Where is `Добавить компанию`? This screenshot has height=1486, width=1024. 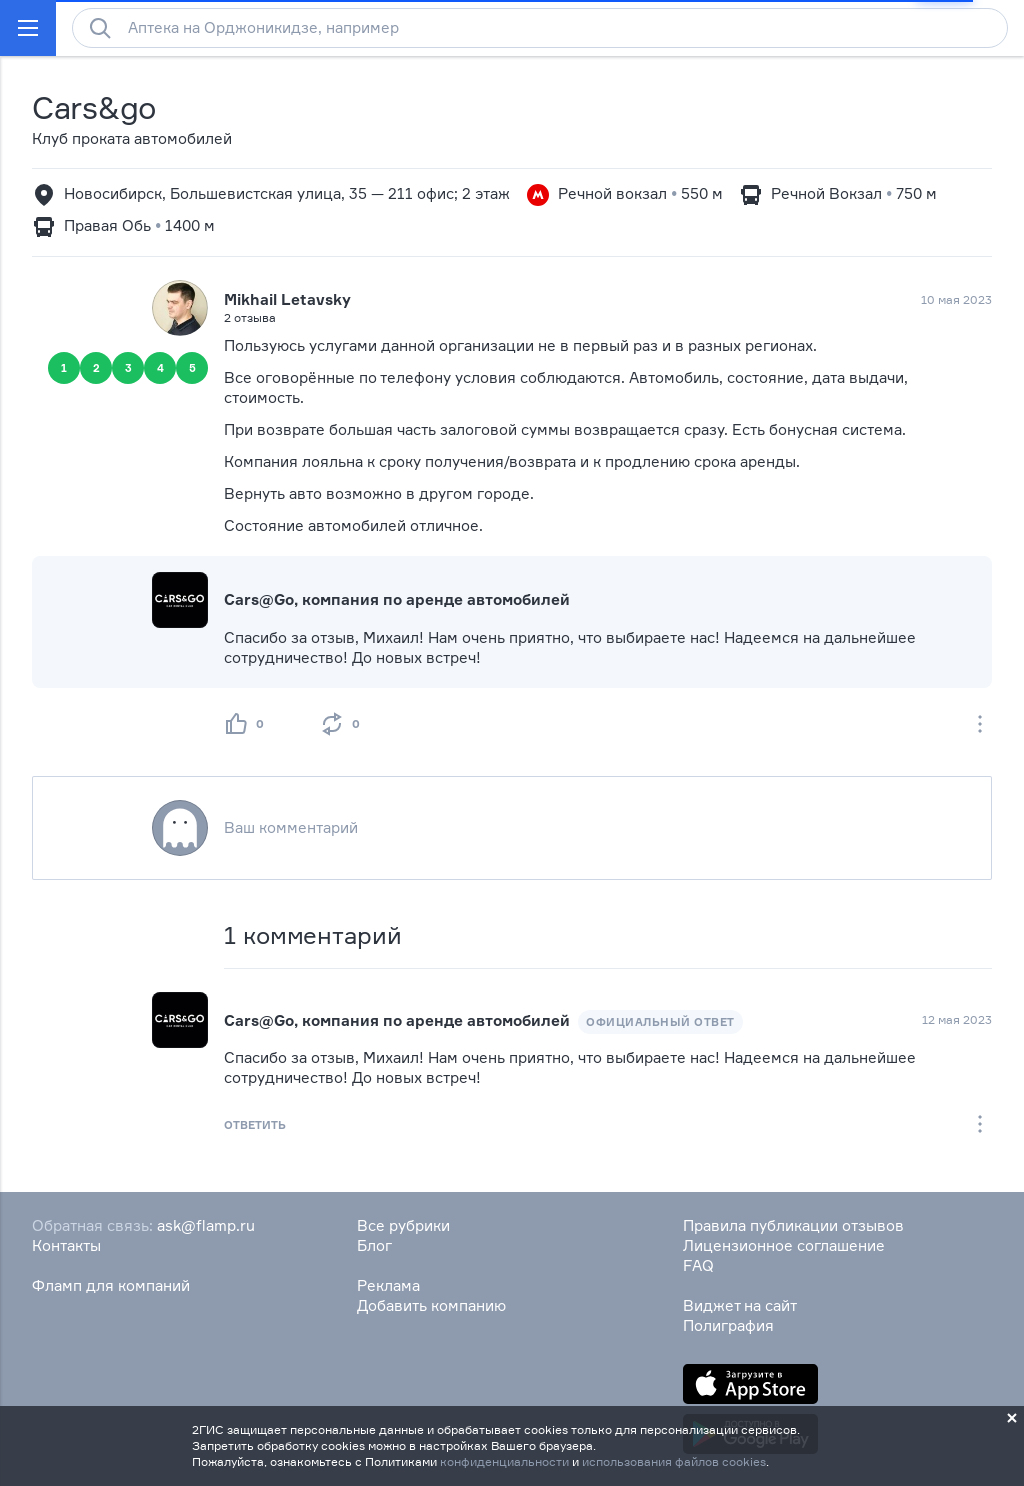
Добавить компанию is located at coordinates (431, 1305).